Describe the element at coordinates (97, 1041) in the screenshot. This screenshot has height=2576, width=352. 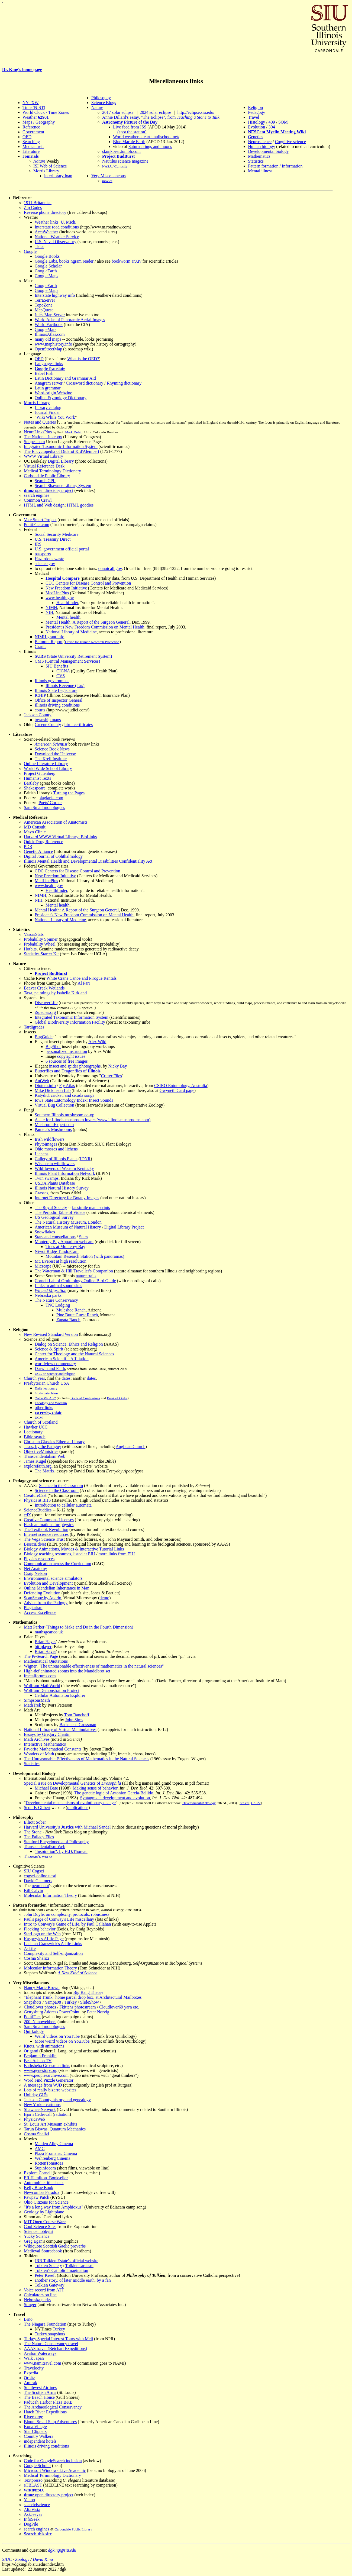
I see `Alex Wild` at that location.